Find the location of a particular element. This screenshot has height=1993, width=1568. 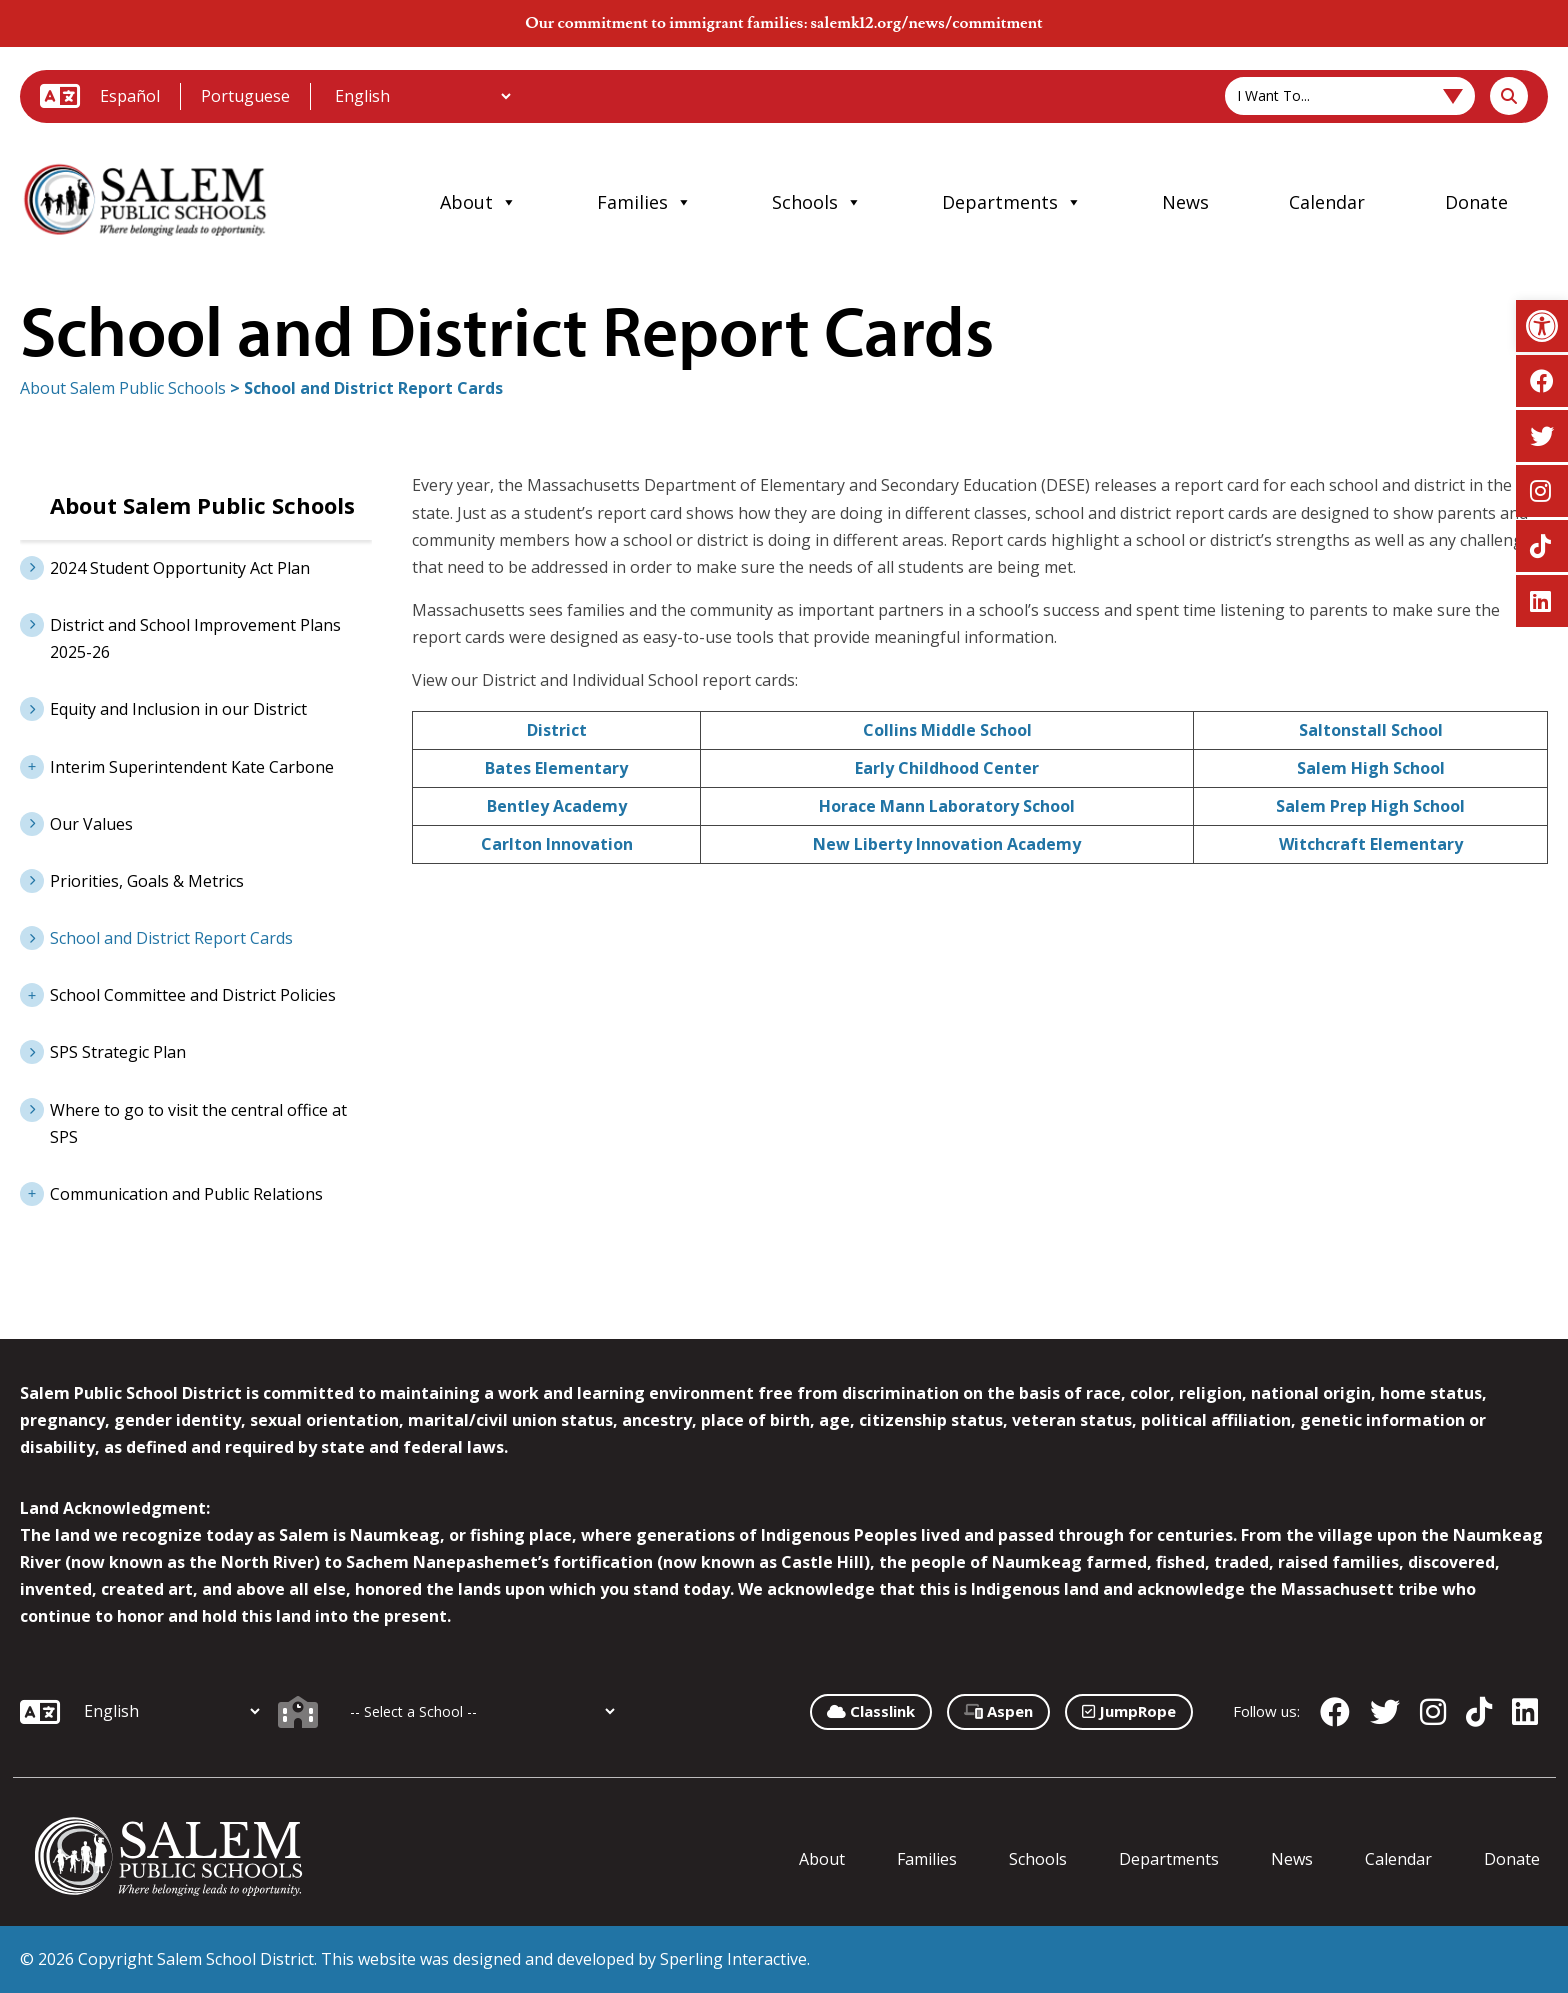

[button] is located at coordinates (1542, 326).